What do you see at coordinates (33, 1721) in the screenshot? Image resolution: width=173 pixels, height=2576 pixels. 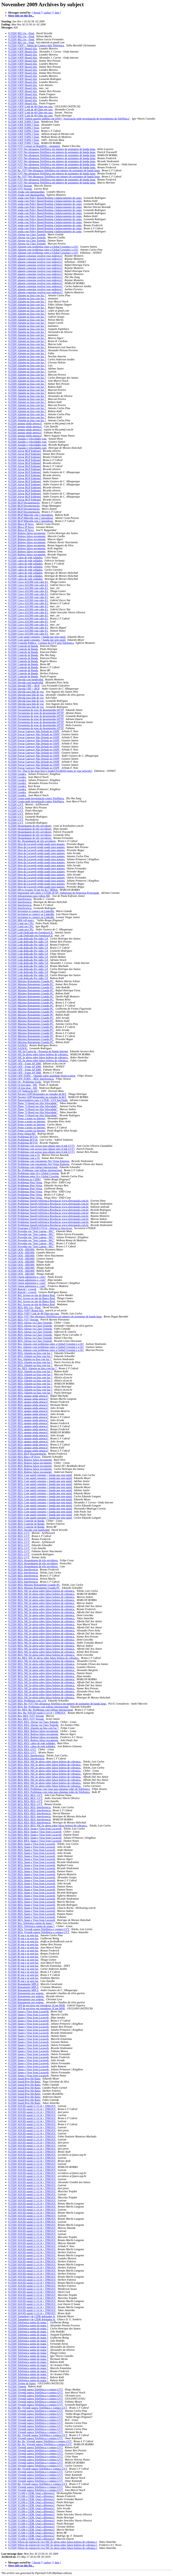 I see `[GTER] RES: RES: Alertas via Claro Torpedo` at bounding box center [33, 1721].